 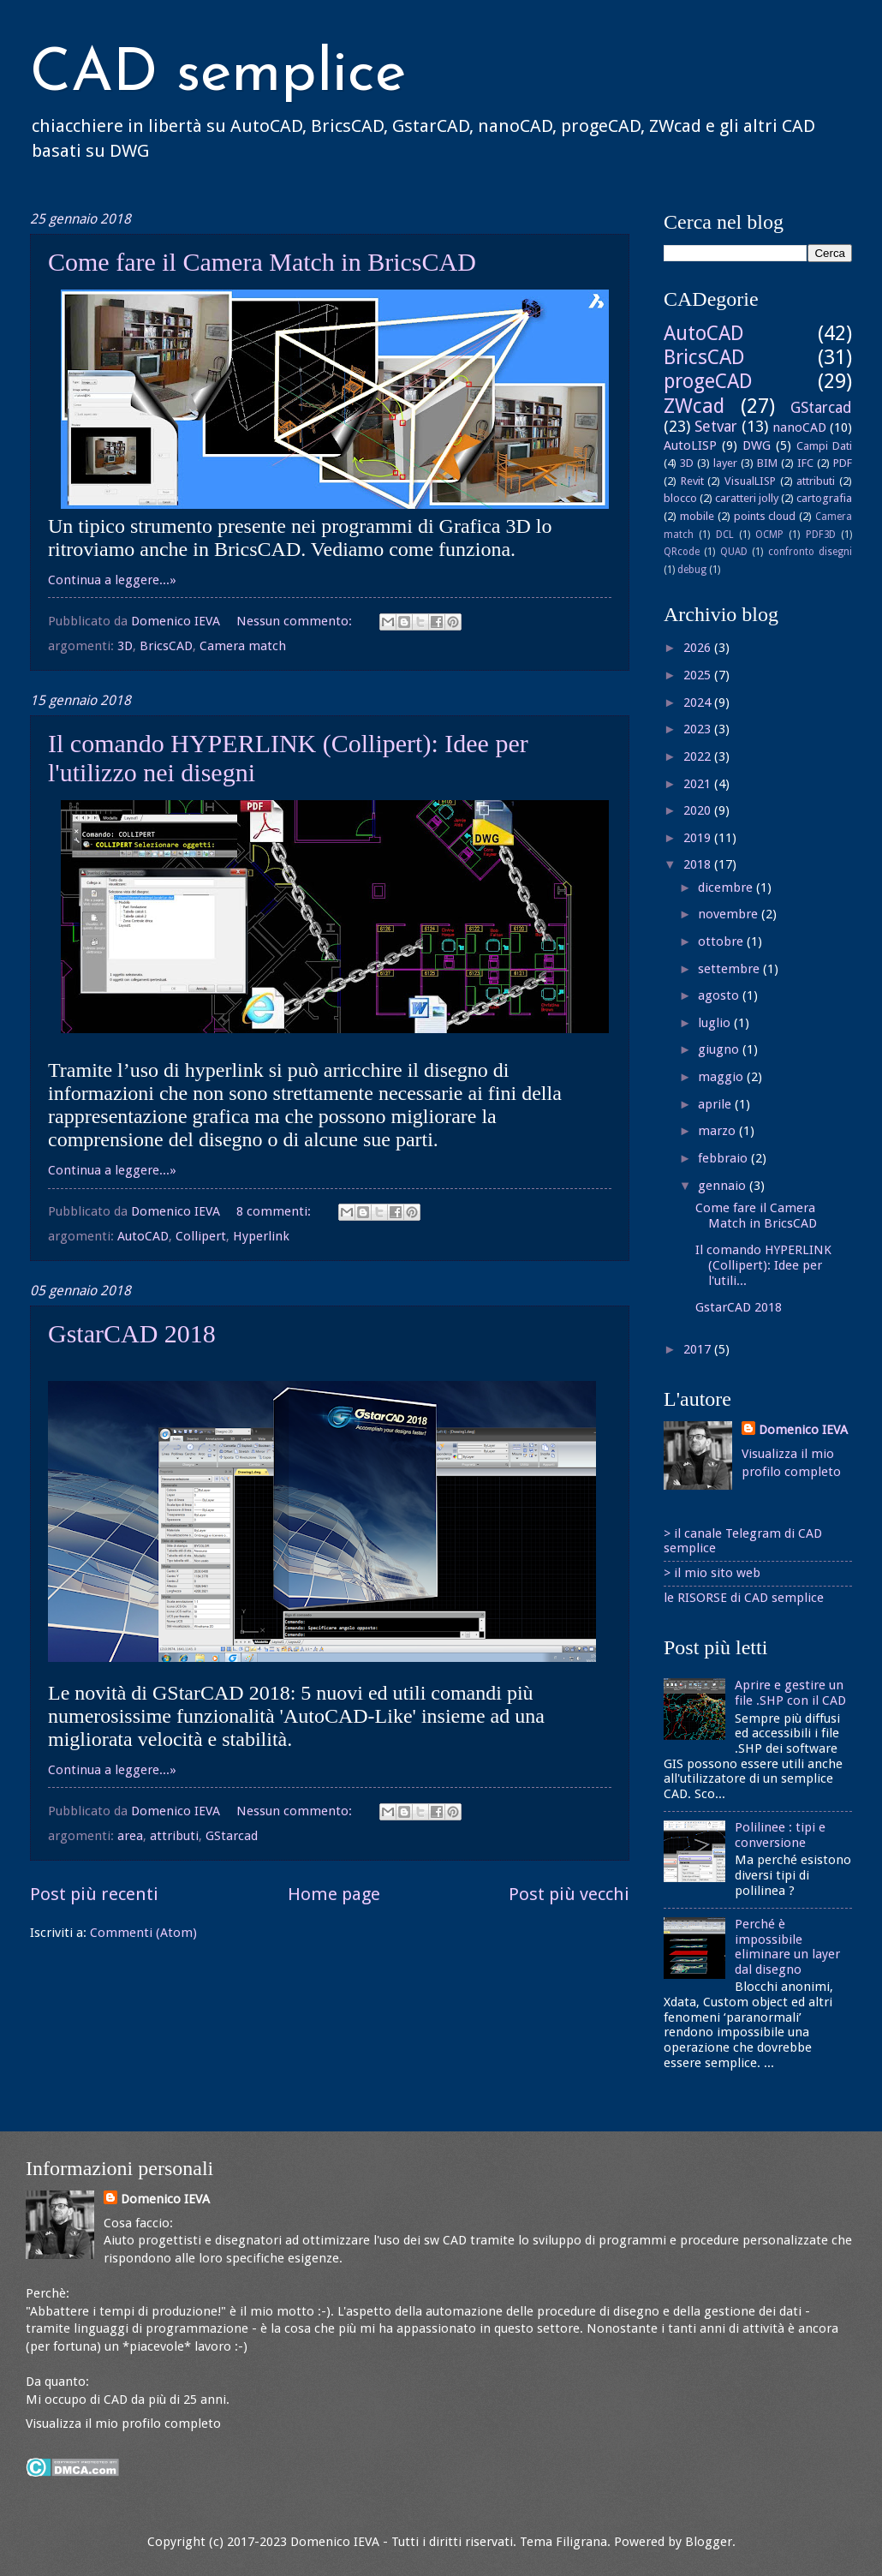 What do you see at coordinates (720, 1049) in the screenshot?
I see `giugno` at bounding box center [720, 1049].